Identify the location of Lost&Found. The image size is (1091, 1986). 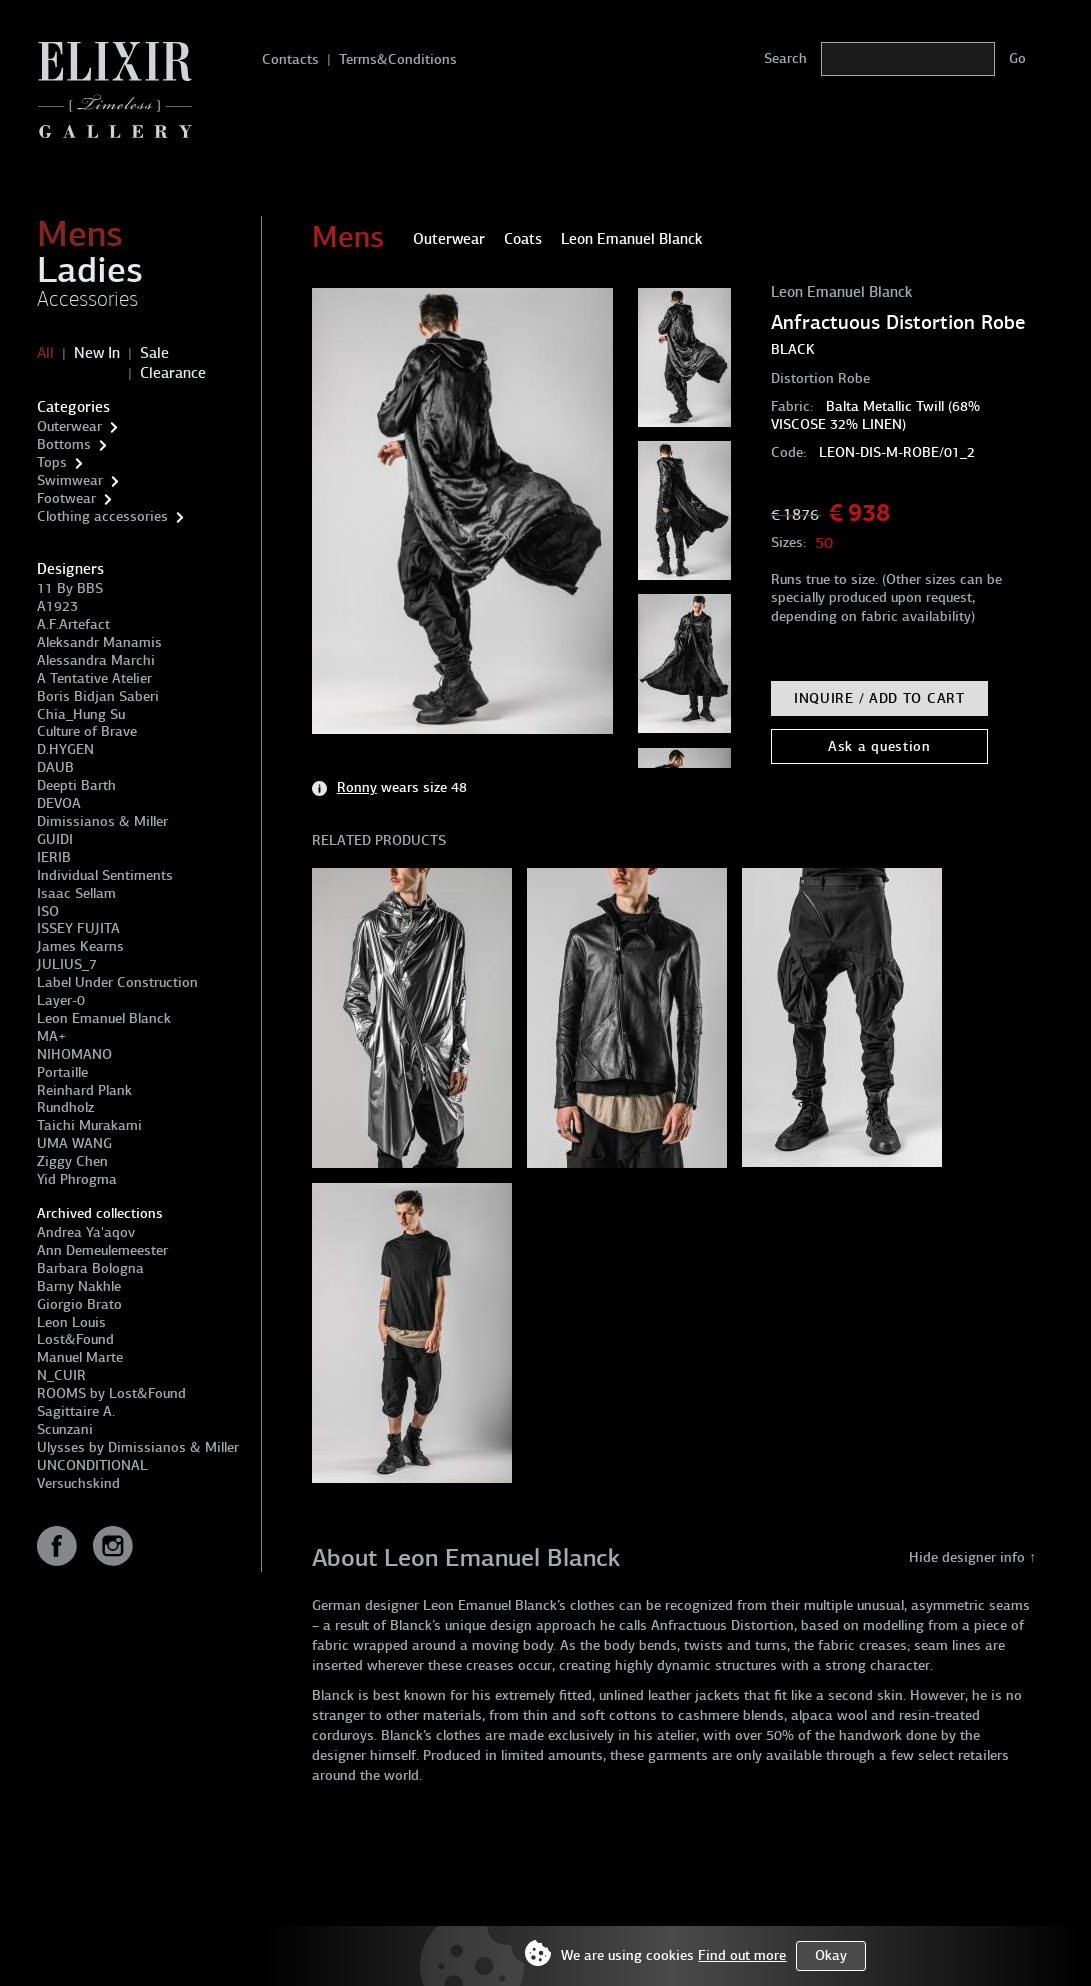
(75, 1339).